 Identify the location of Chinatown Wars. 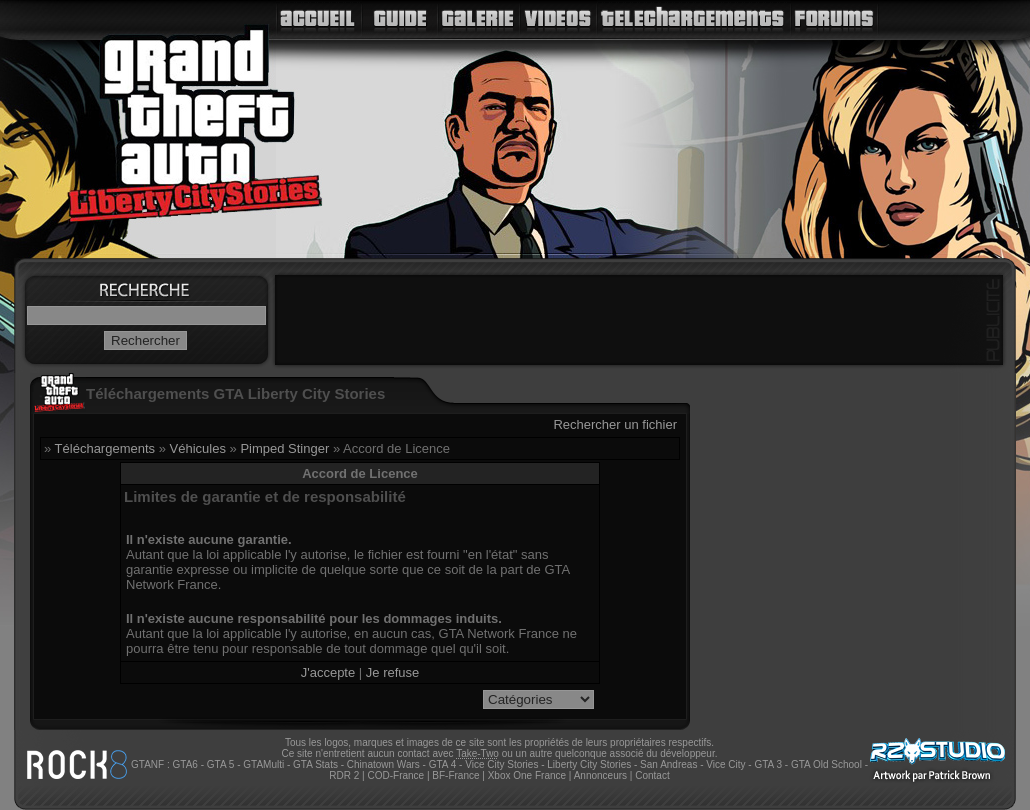
(383, 764).